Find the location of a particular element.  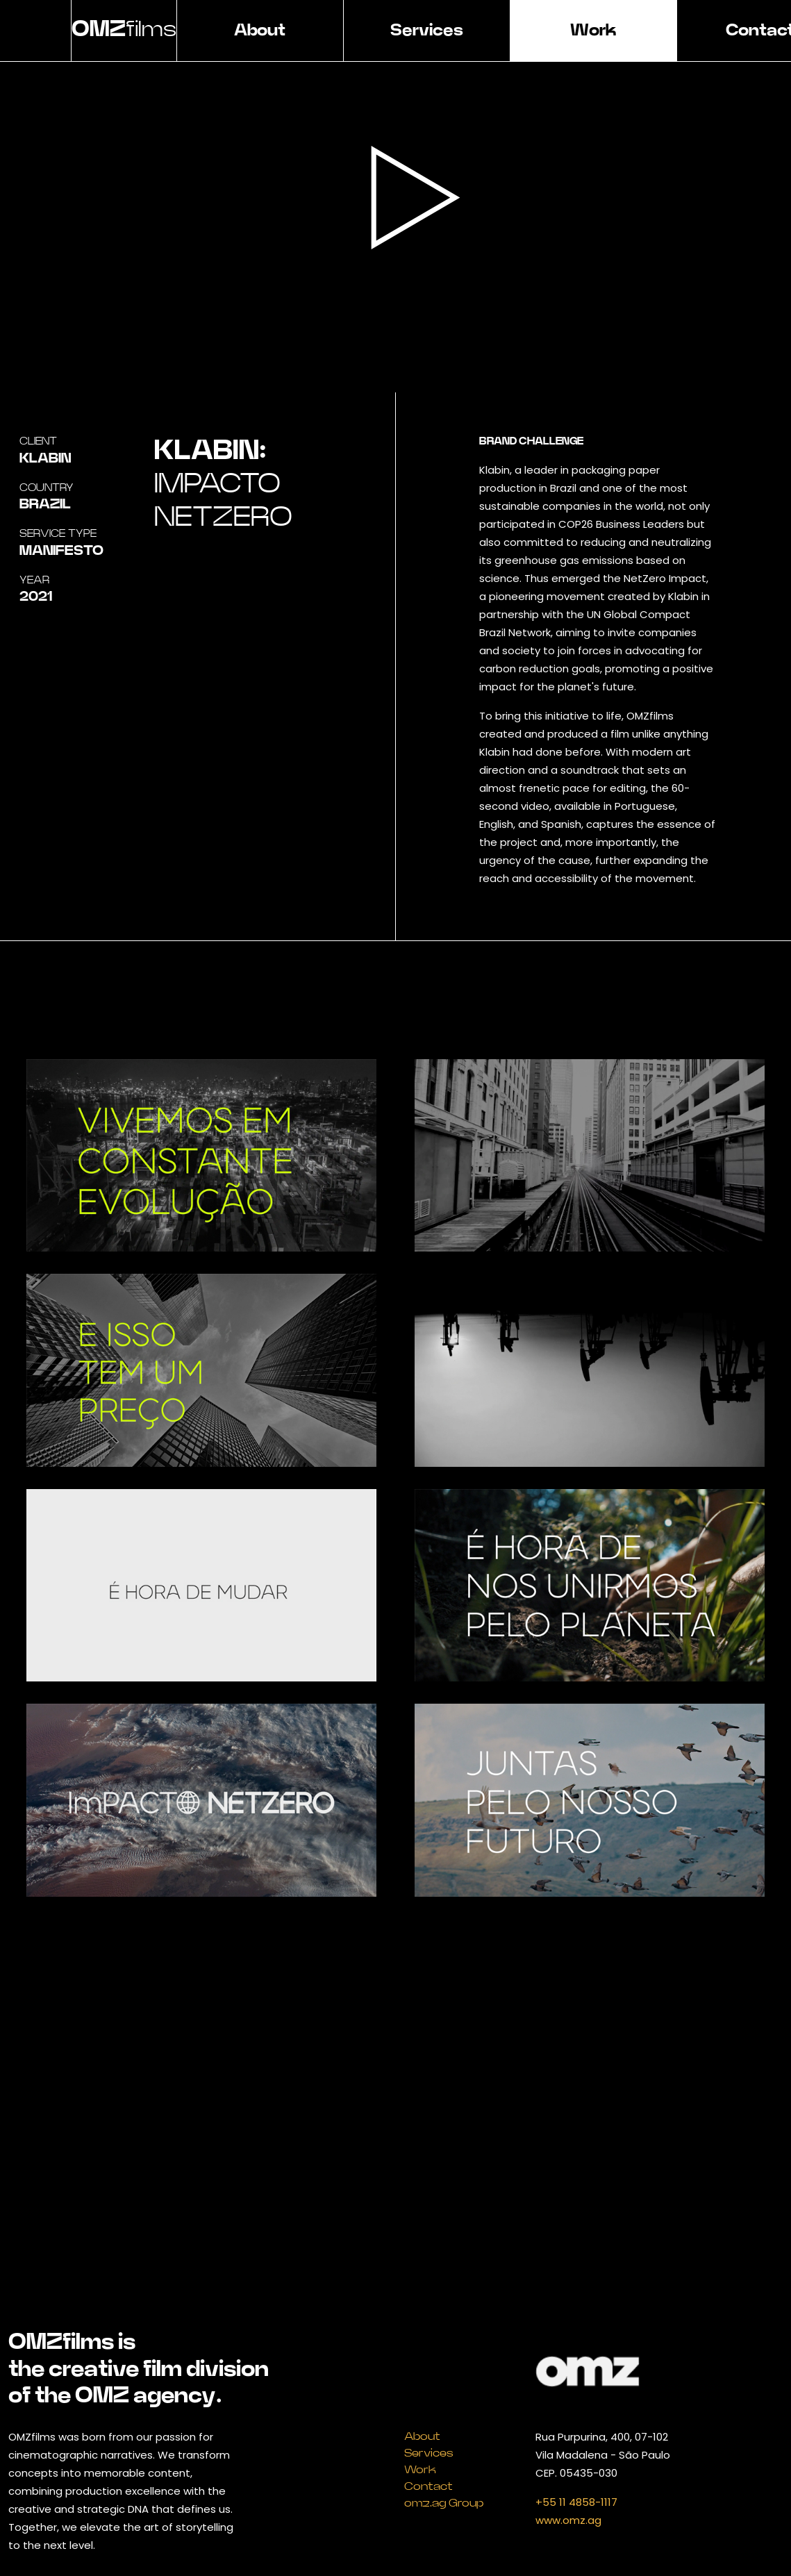

www.omz.ag is located at coordinates (568, 2520).